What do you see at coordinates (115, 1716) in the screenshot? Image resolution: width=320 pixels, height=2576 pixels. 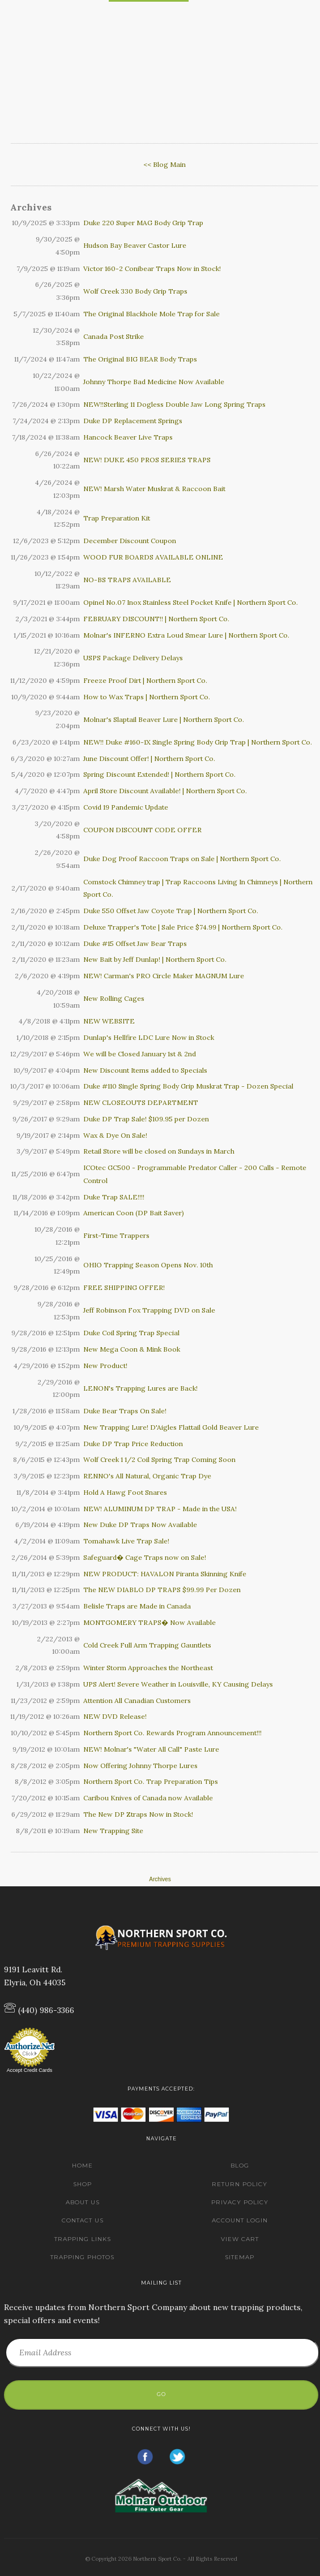 I see `NEW DVD Release!` at bounding box center [115, 1716].